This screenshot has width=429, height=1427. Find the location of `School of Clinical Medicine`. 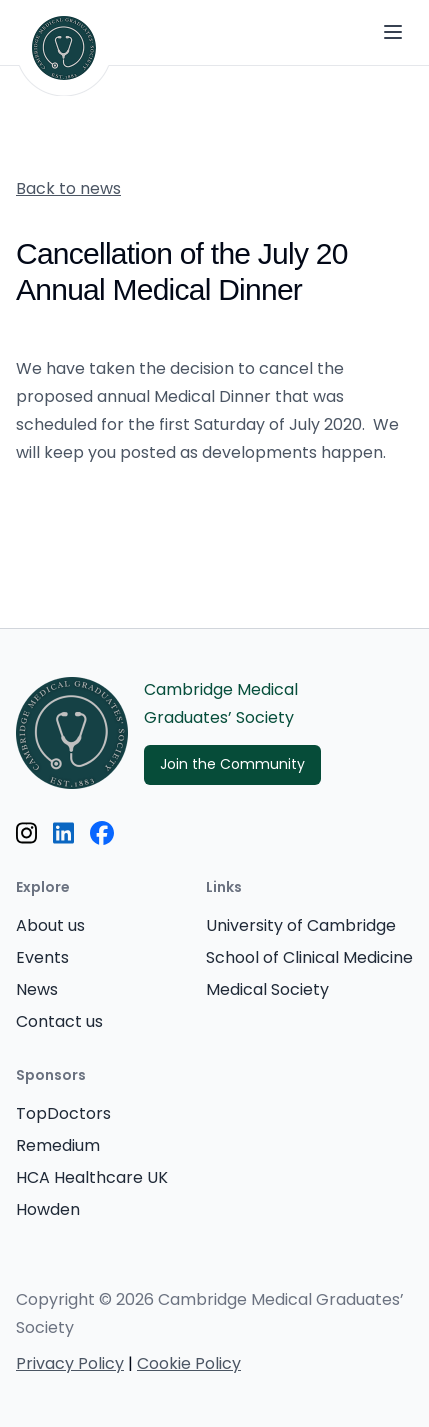

School of Clinical Medicine is located at coordinates (309, 959).